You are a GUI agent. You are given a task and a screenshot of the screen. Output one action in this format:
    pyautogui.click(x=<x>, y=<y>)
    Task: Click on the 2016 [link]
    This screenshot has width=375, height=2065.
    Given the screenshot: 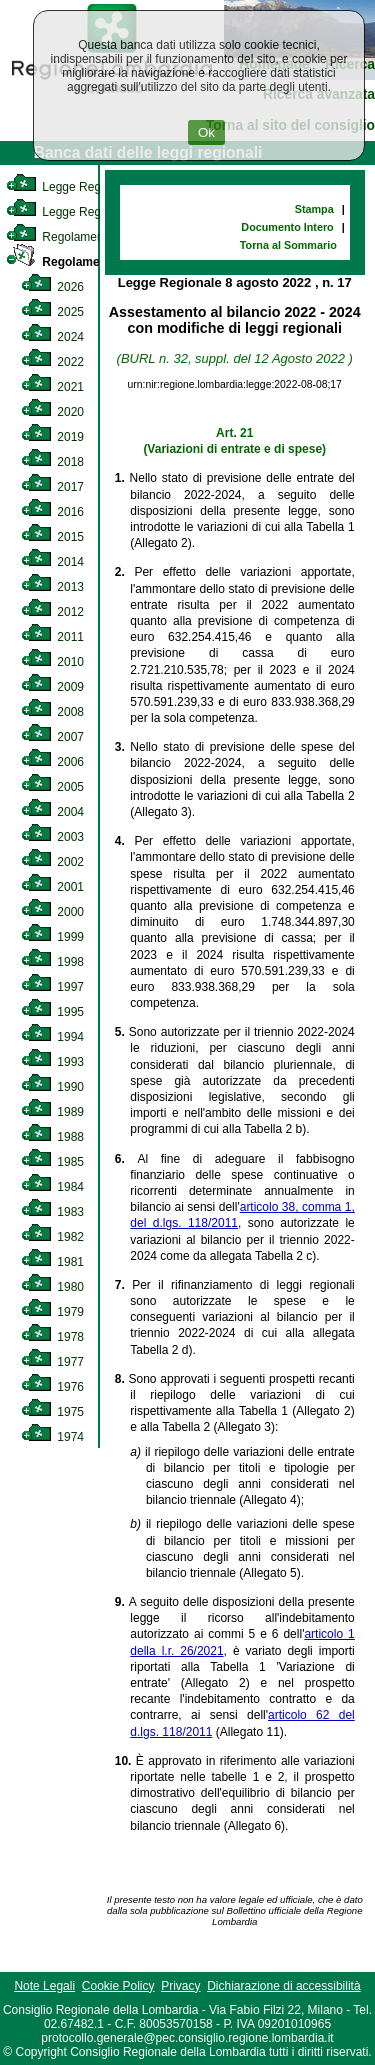 What is the action you would take?
    pyautogui.click(x=52, y=512)
    